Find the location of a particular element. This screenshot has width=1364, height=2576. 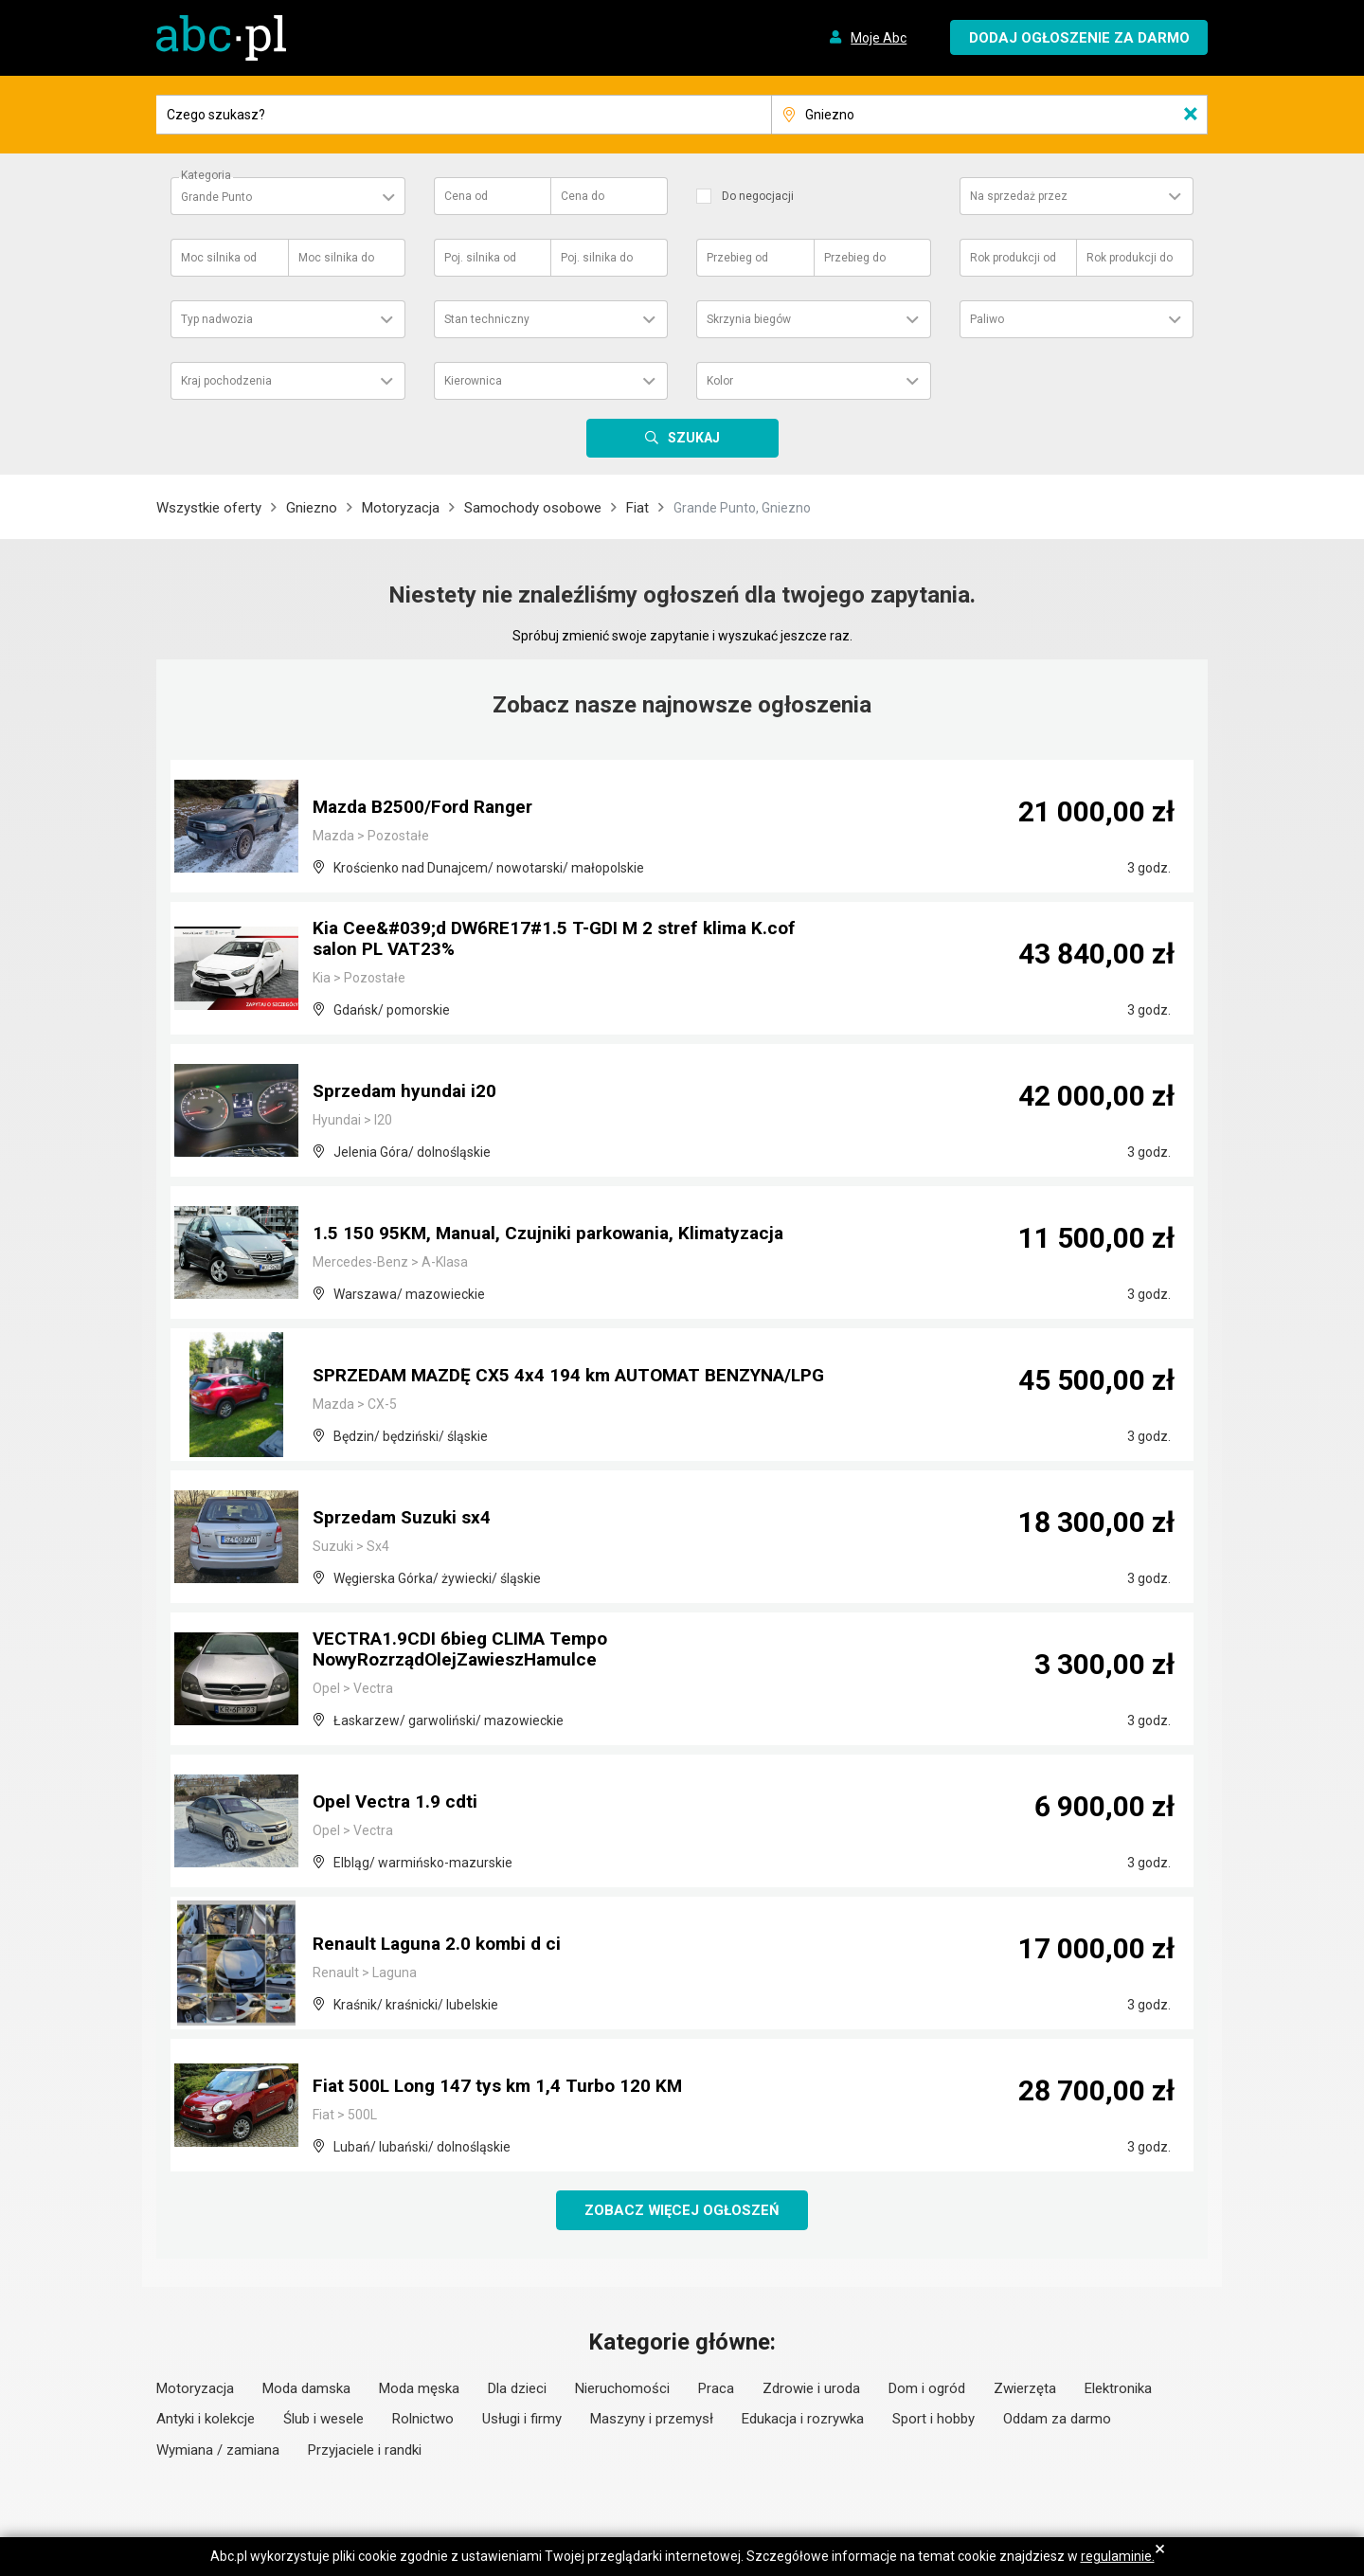

Skrzynia biegów is located at coordinates (749, 319).